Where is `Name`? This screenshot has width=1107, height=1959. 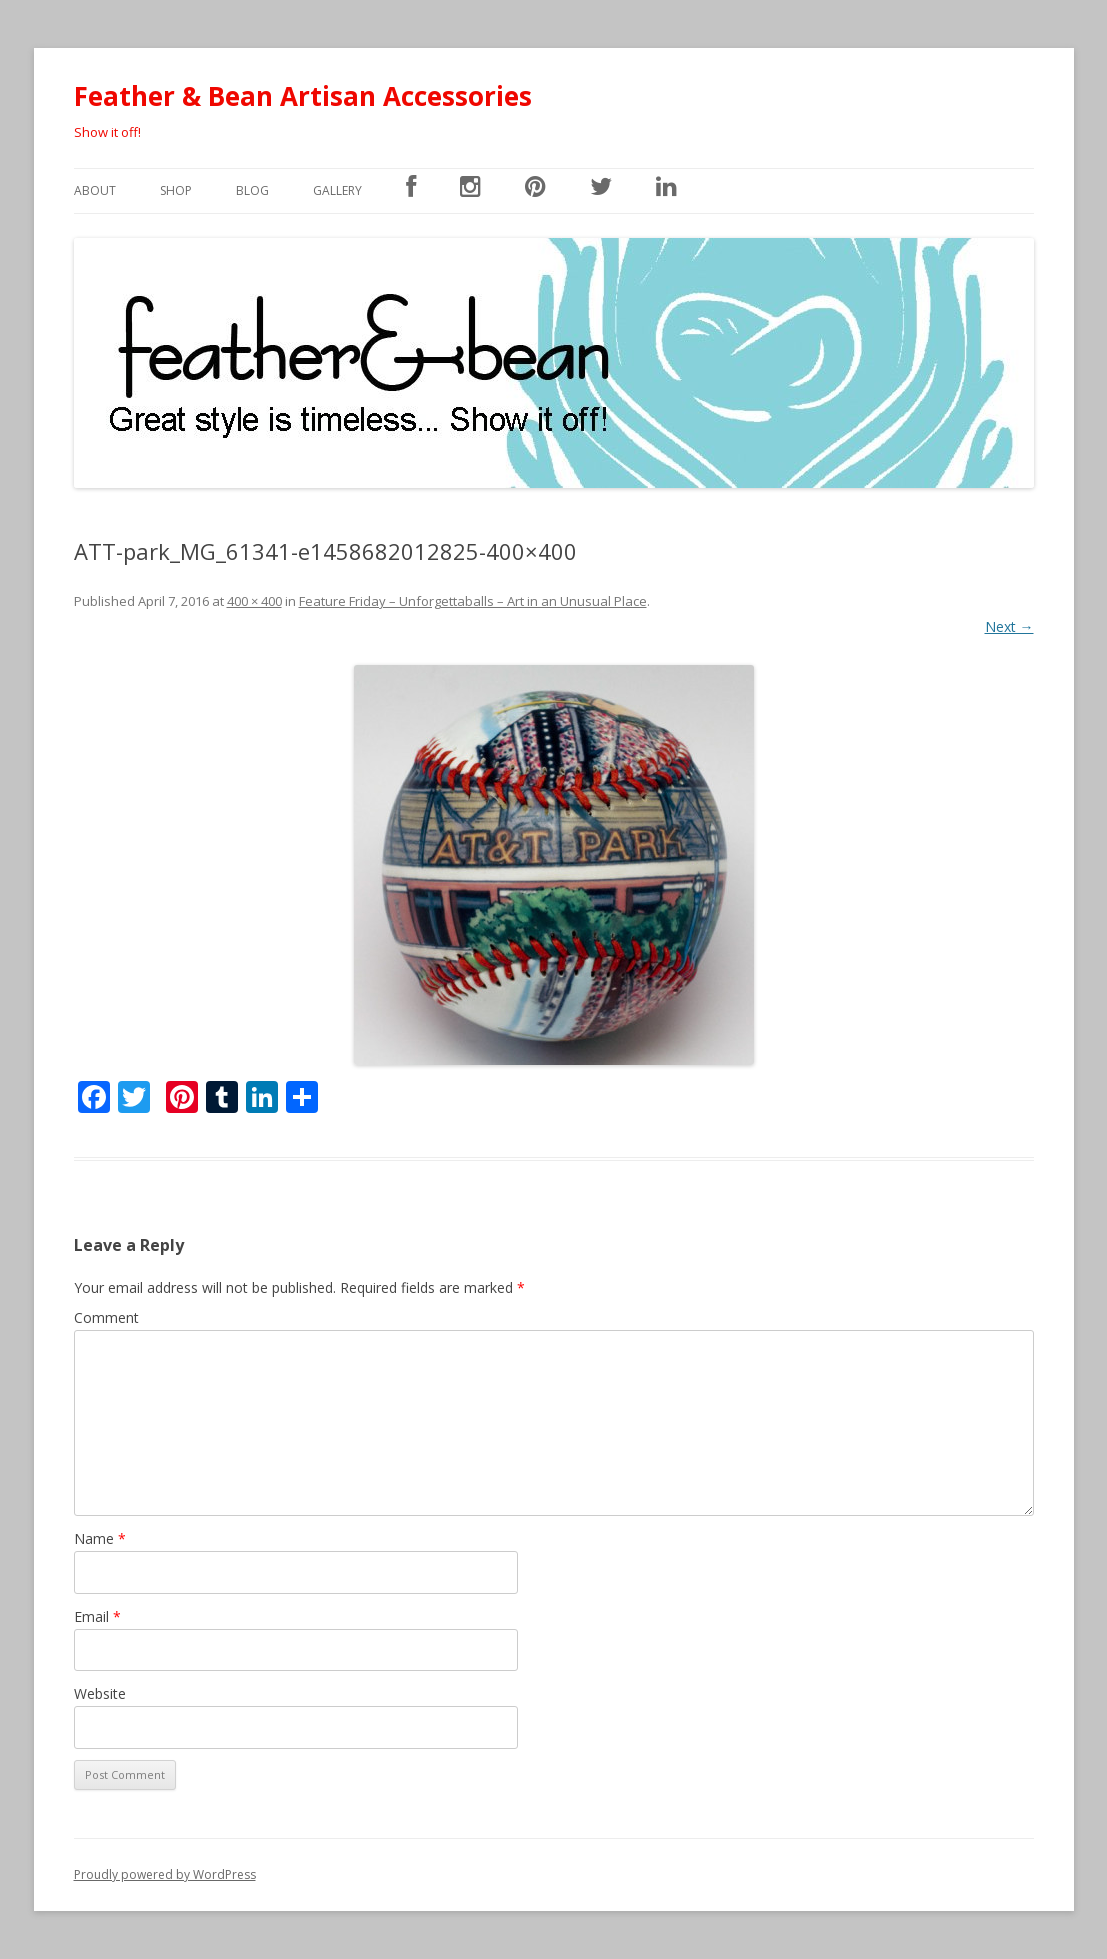
Name is located at coordinates (100, 1538).